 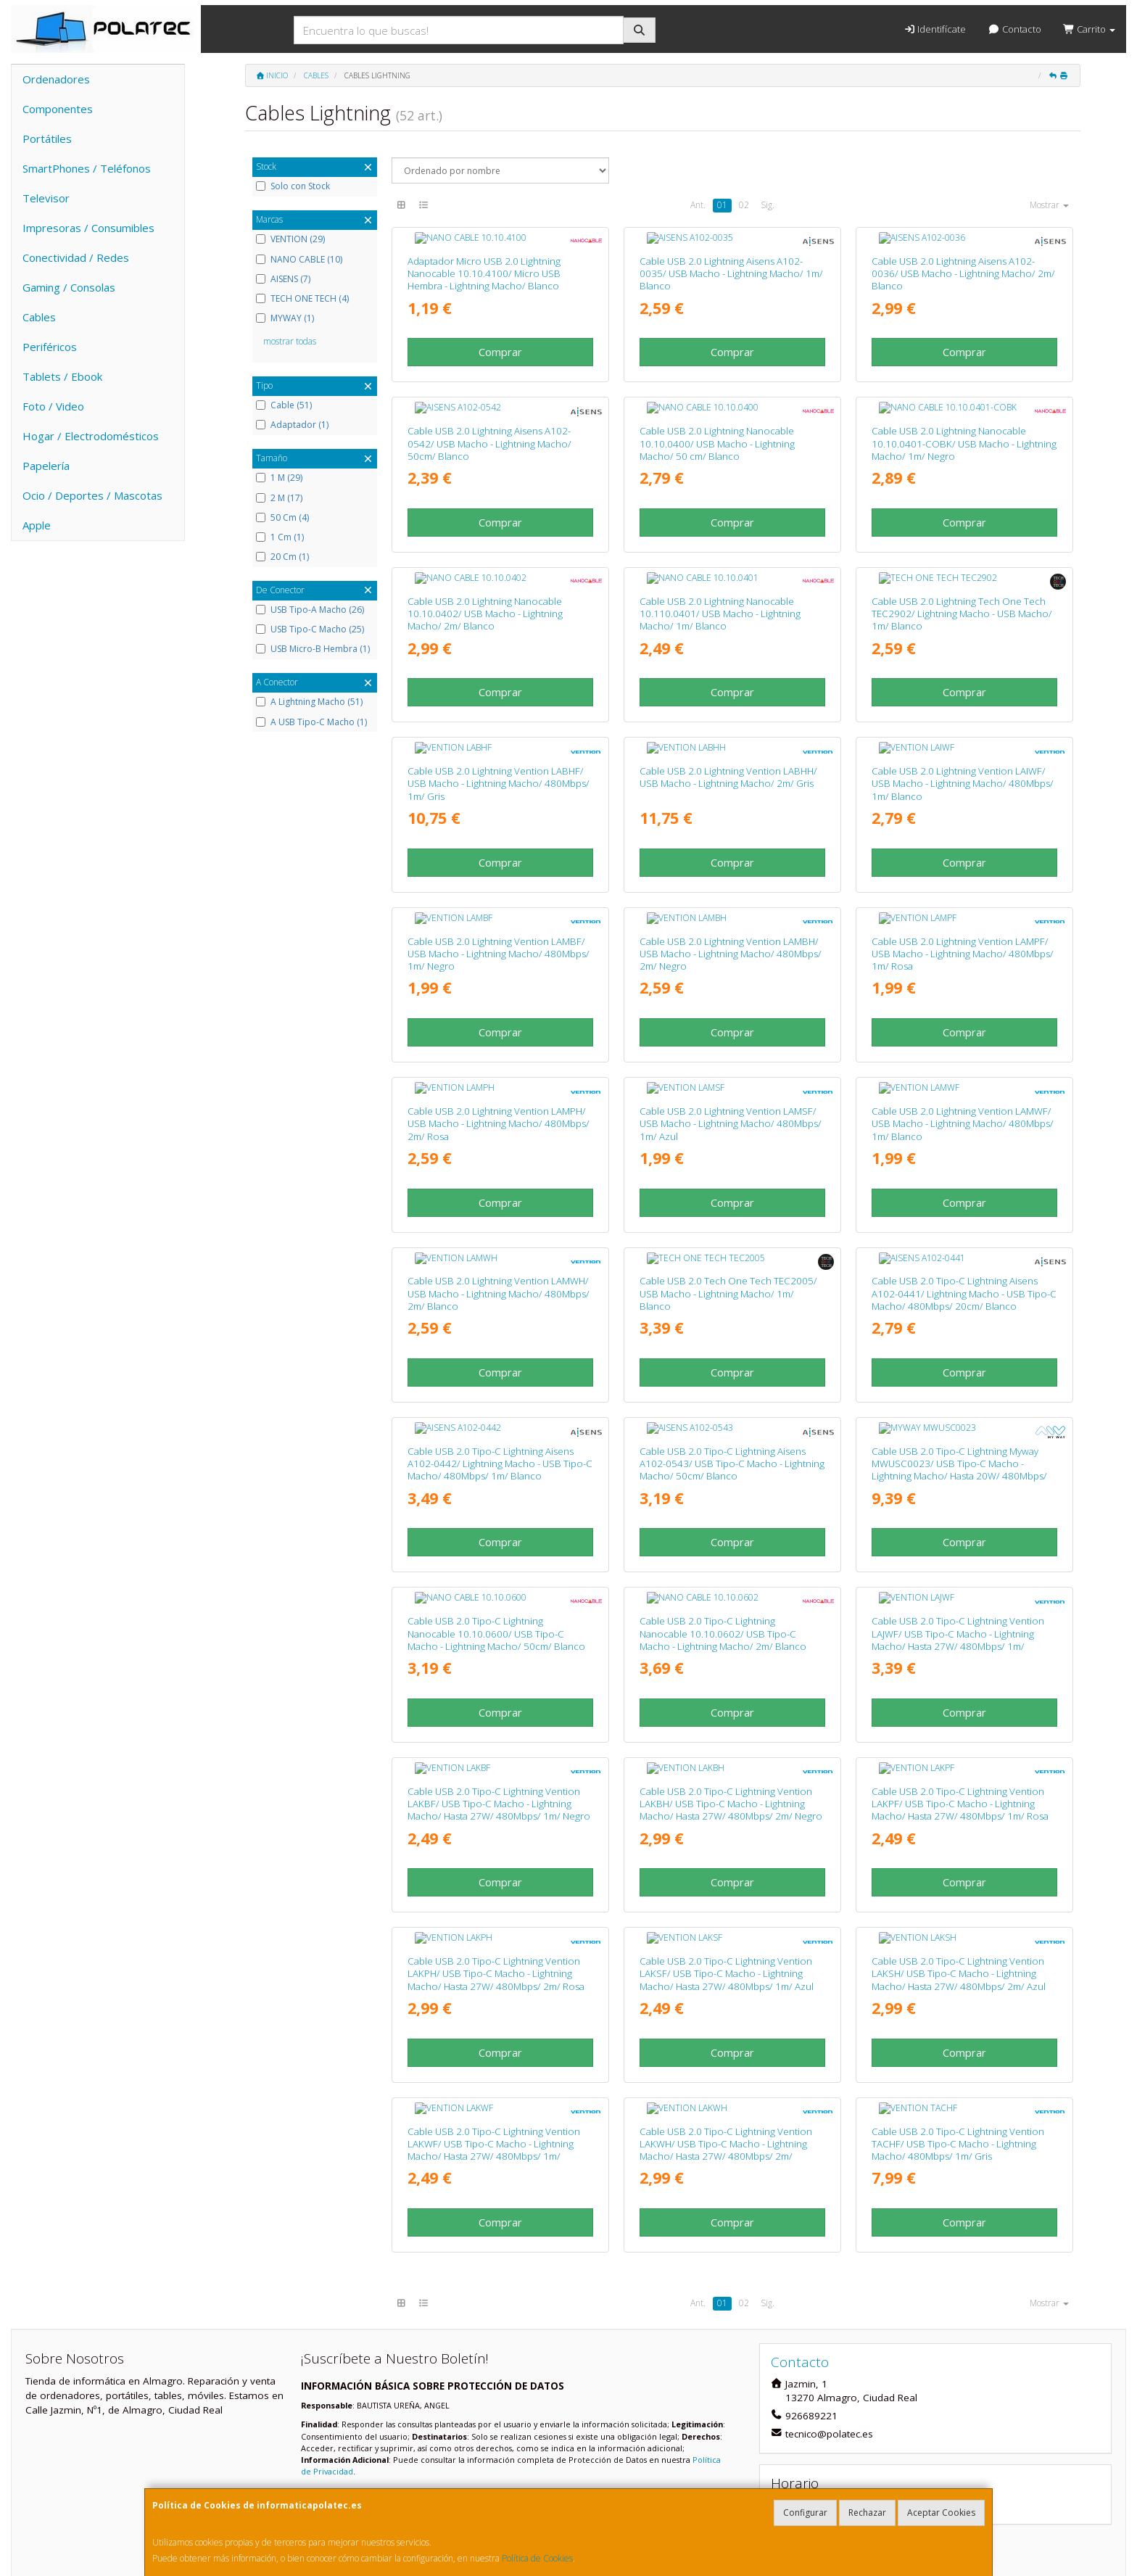 I want to click on Cable USB 2.0 Tipo-C Lightning Myway MWUSC0023/ USB Tipo-C Macho - Lightning Macho/ Hasta 20W/ 480Mbps/ 1m/ Blanco, so click(x=959, y=1378).